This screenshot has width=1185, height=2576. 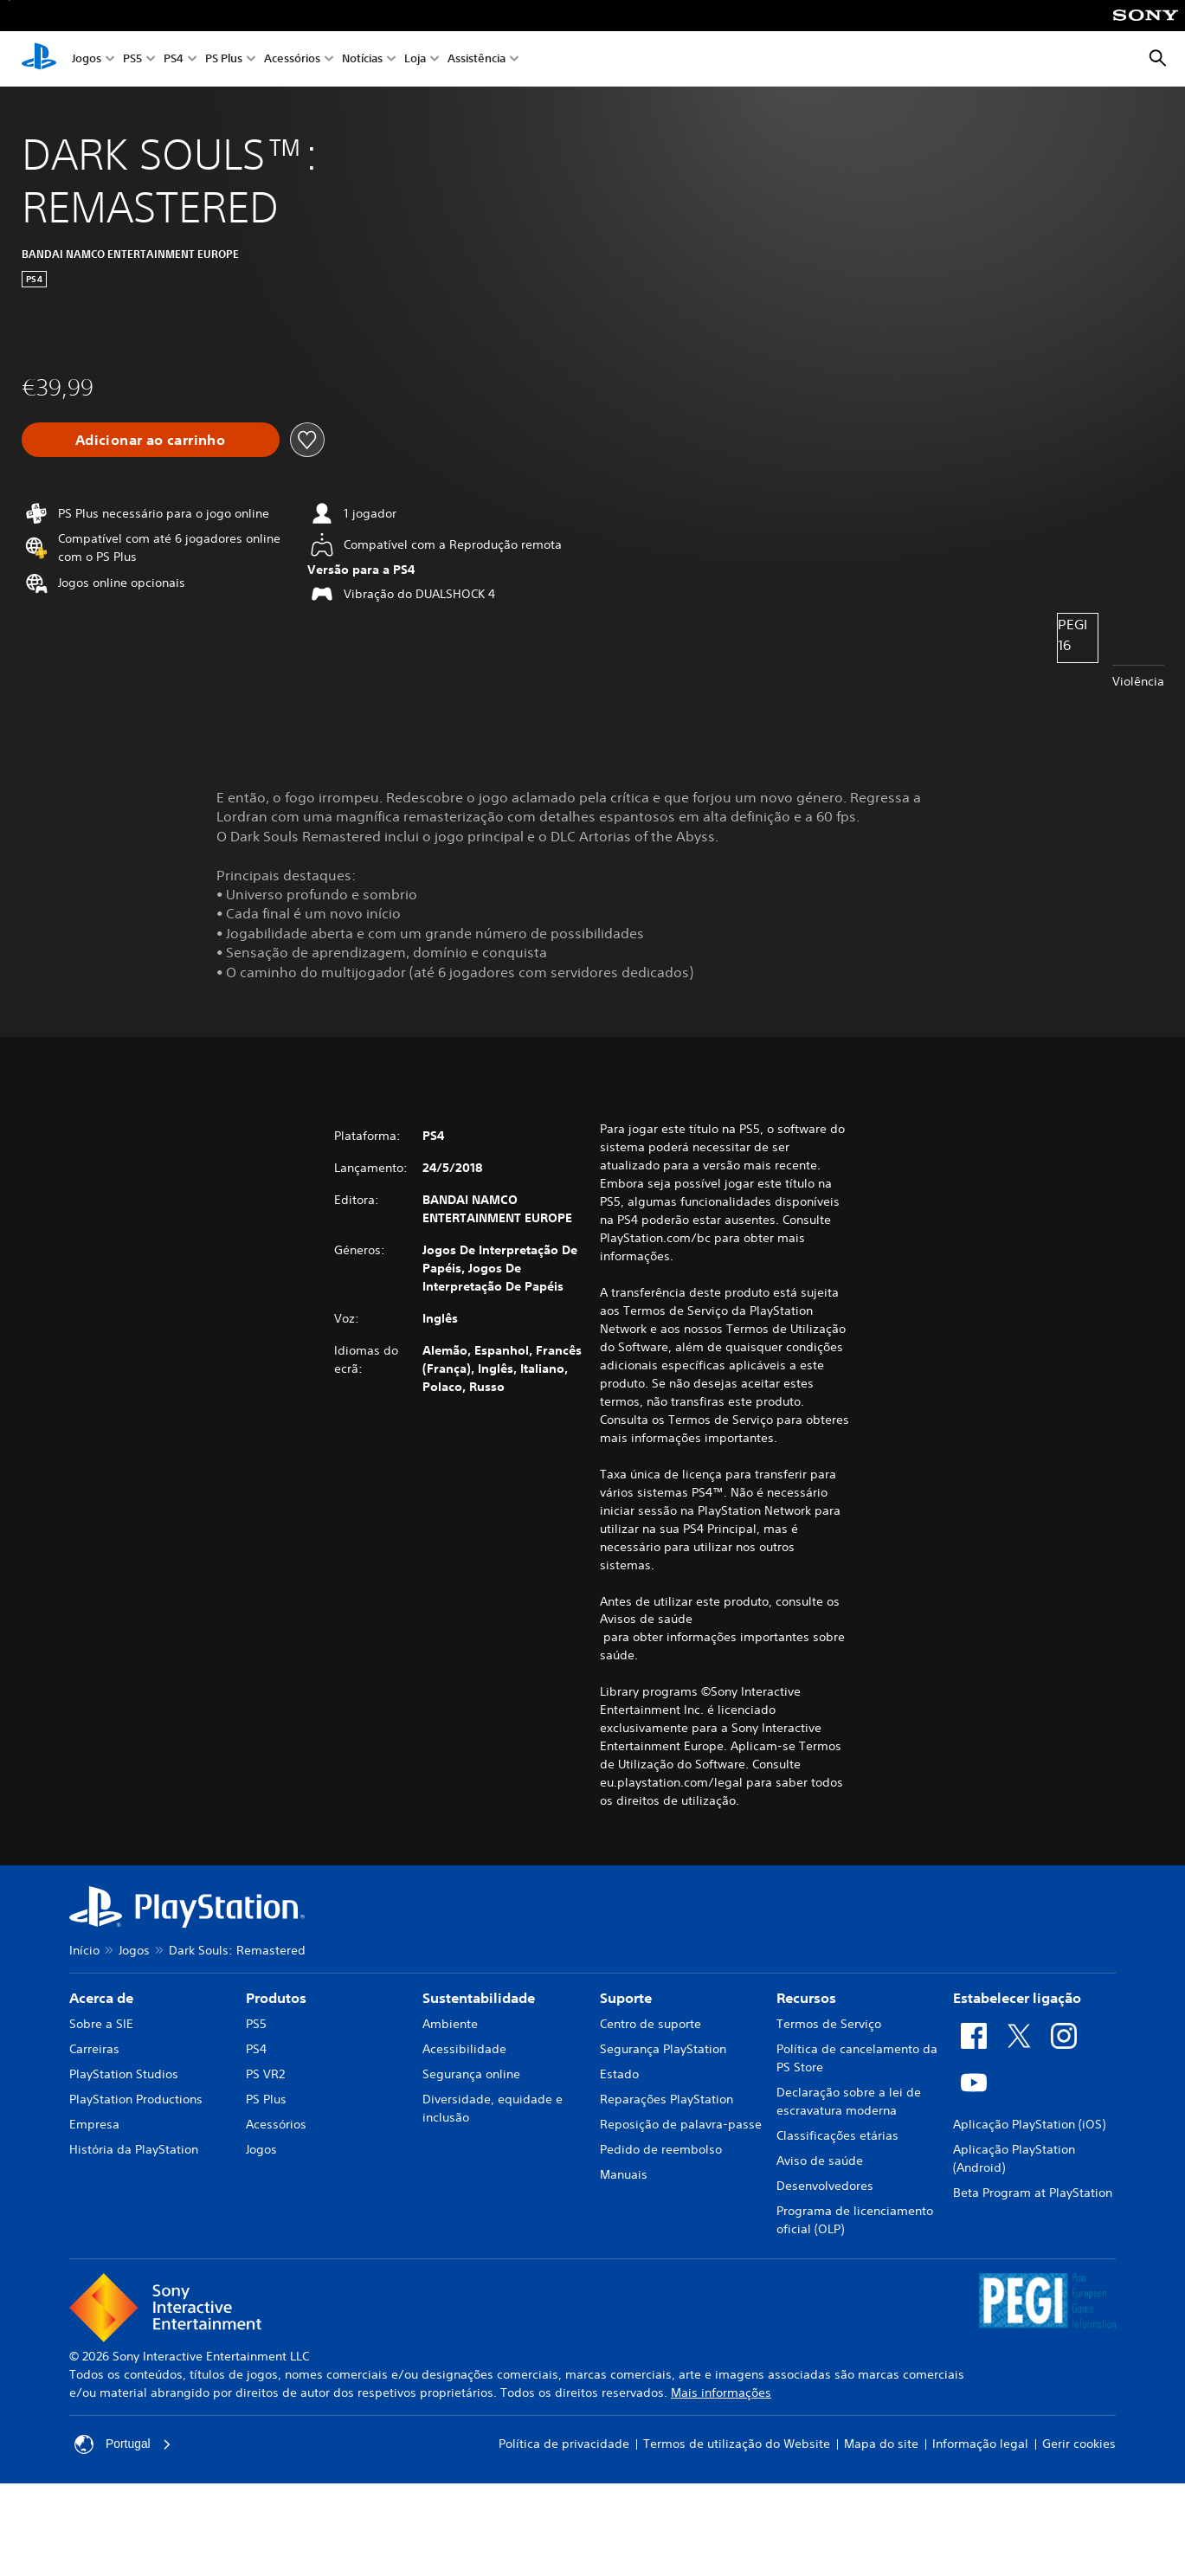 I want to click on Informação legal, so click(x=980, y=2443).